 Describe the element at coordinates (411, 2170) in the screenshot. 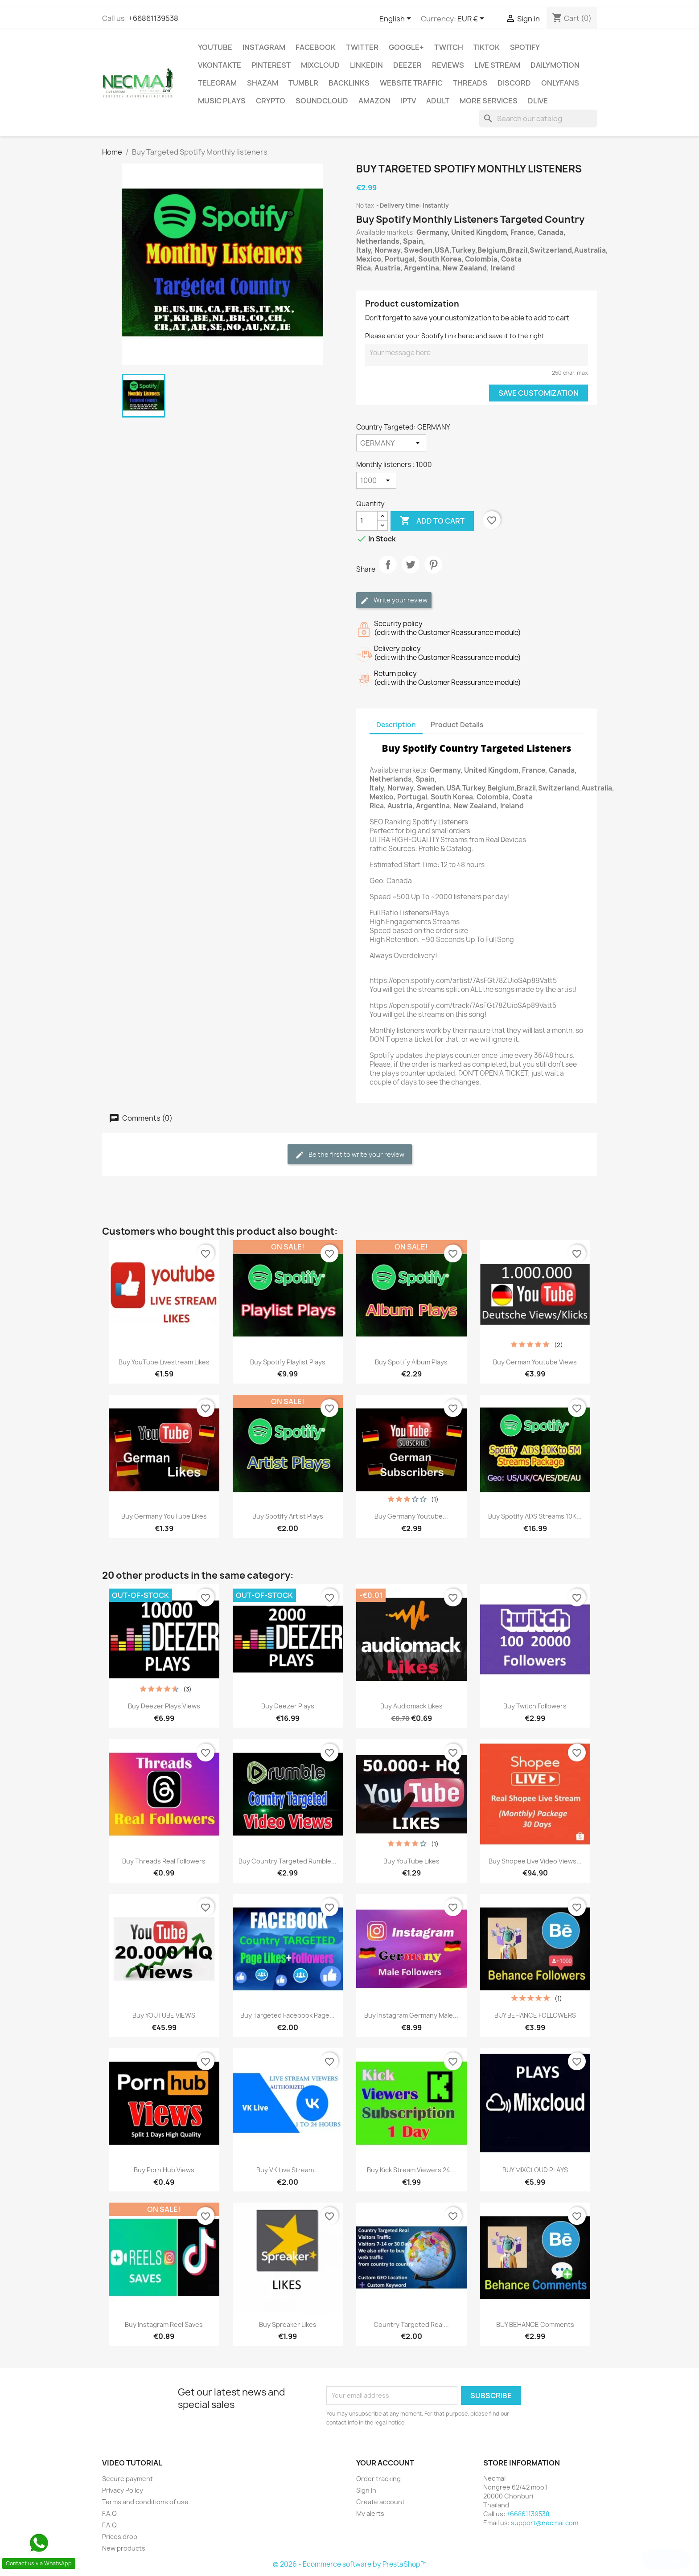

I see `Buy Kick Stream viewers 24...` at that location.